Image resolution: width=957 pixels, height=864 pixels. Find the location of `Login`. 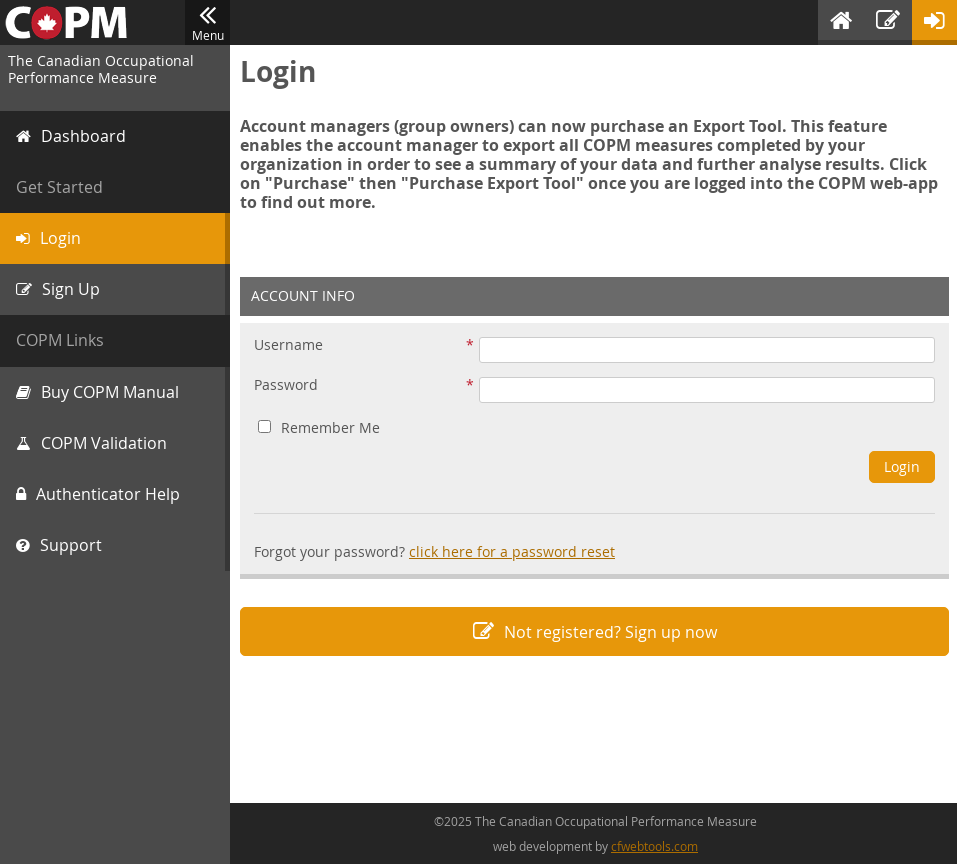

Login is located at coordinates (902, 466).